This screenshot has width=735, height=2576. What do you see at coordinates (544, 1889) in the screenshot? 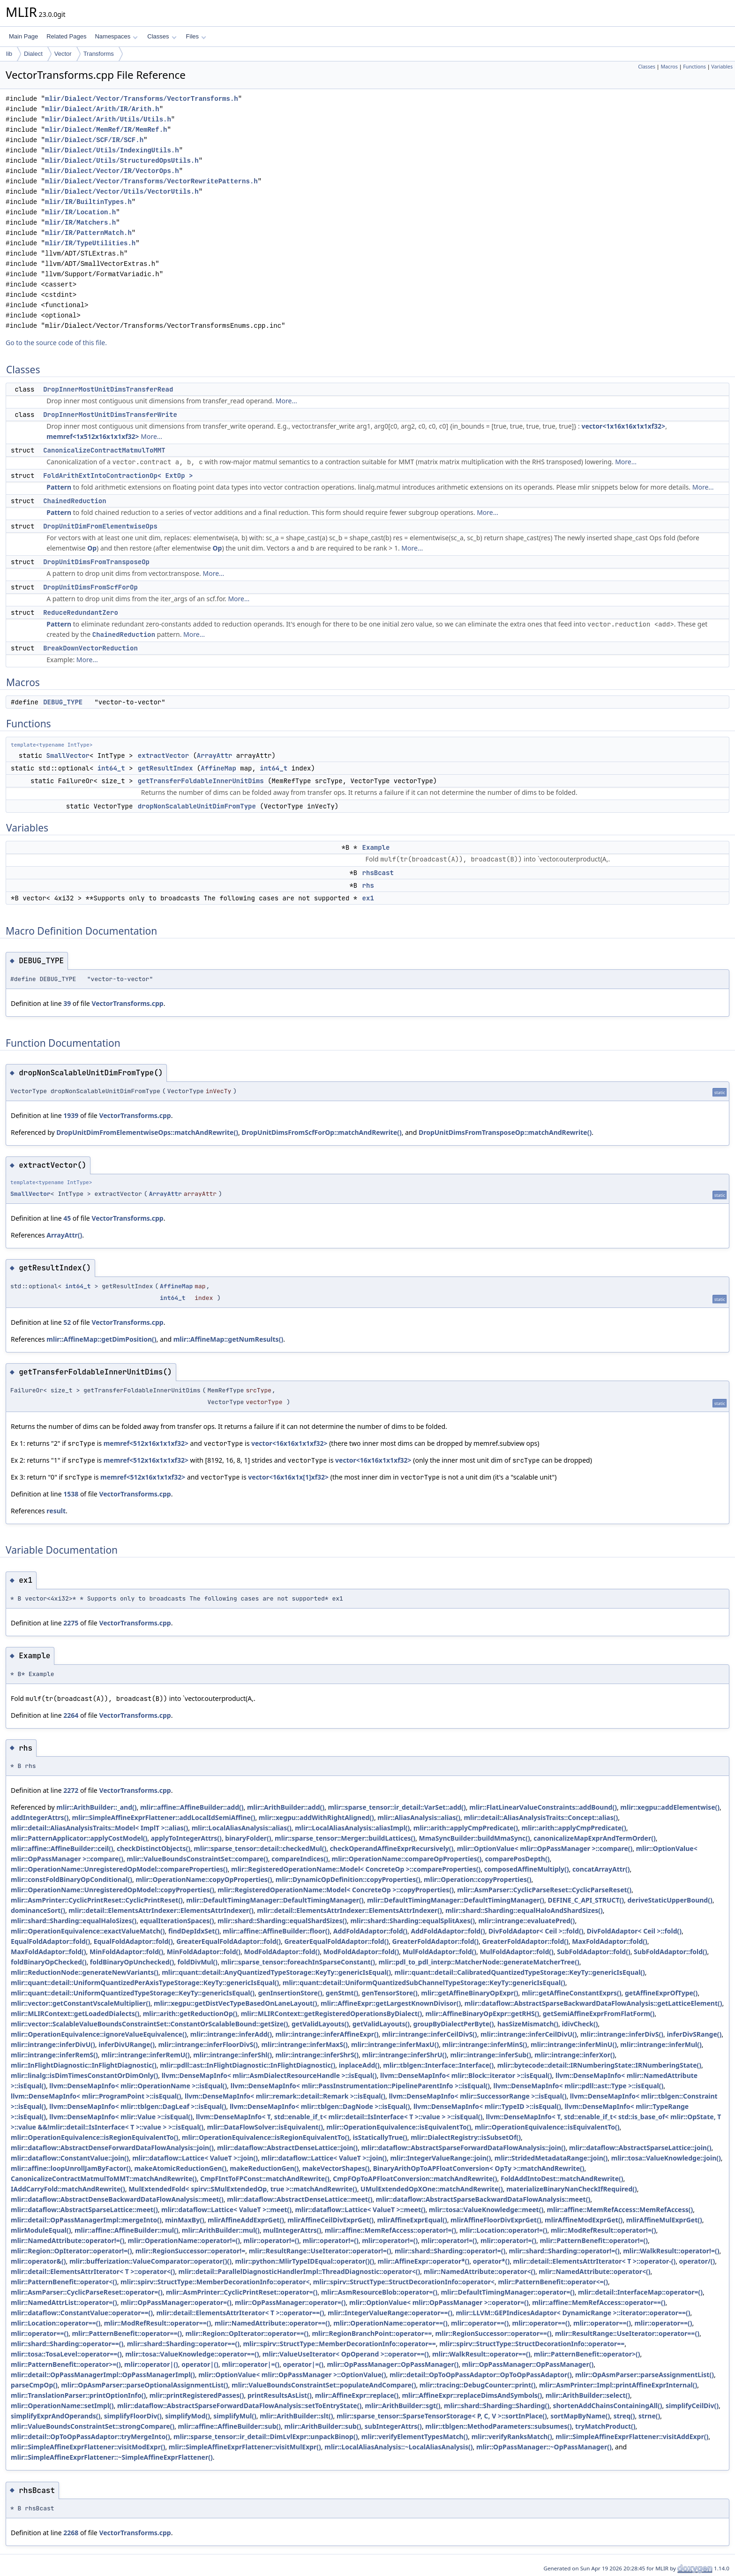
I see `mlir::AsmParser::CyclicParseReset::CyclicParseReset()` at bounding box center [544, 1889].